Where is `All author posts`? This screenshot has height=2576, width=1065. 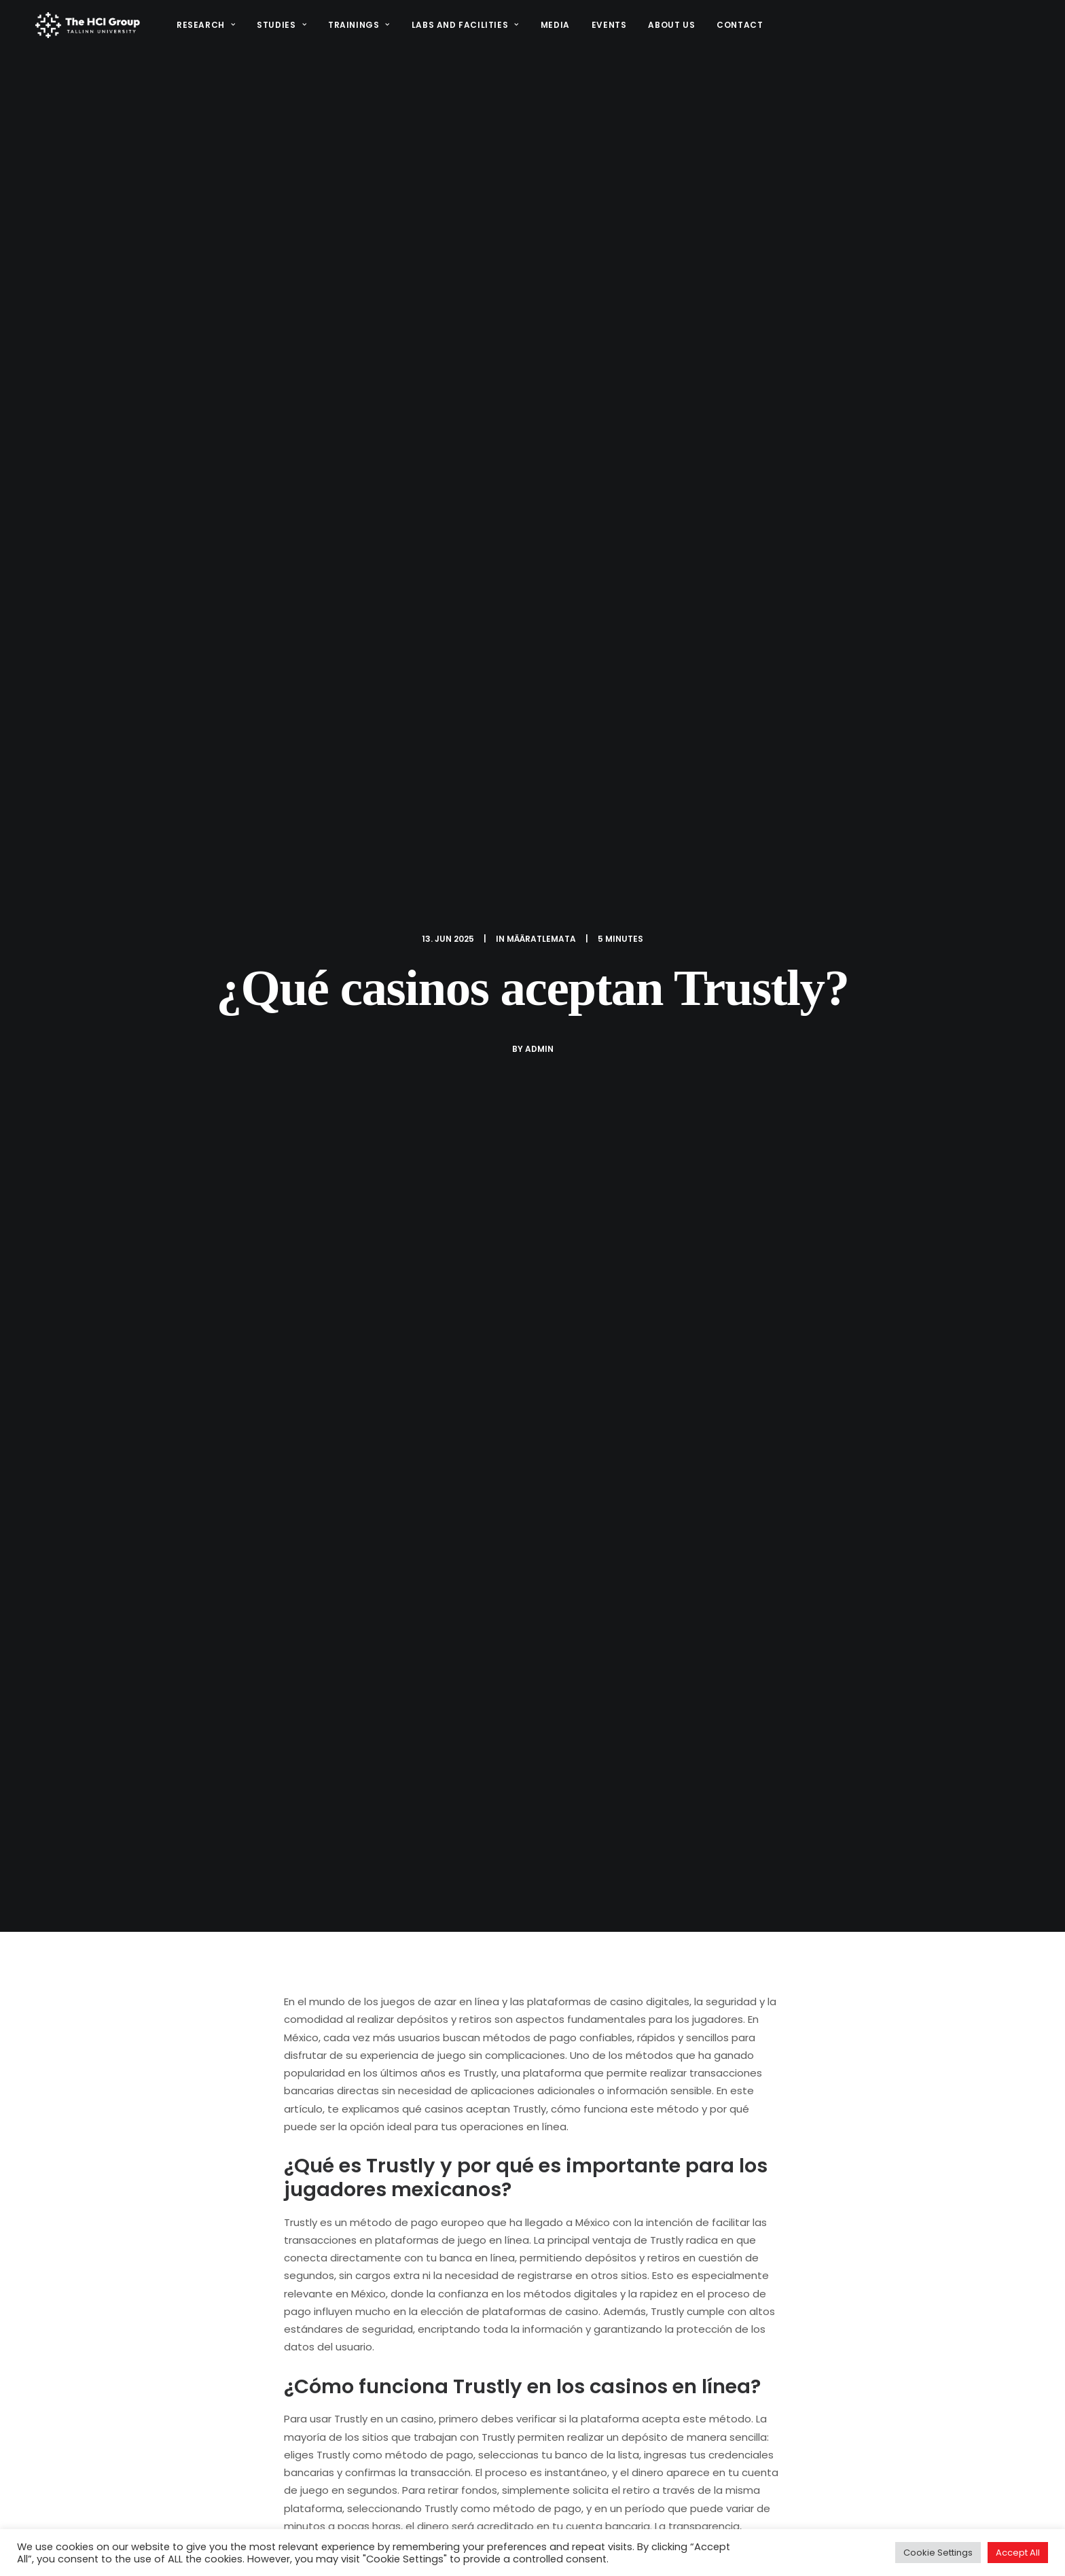 All author posts is located at coordinates (424, 1772).